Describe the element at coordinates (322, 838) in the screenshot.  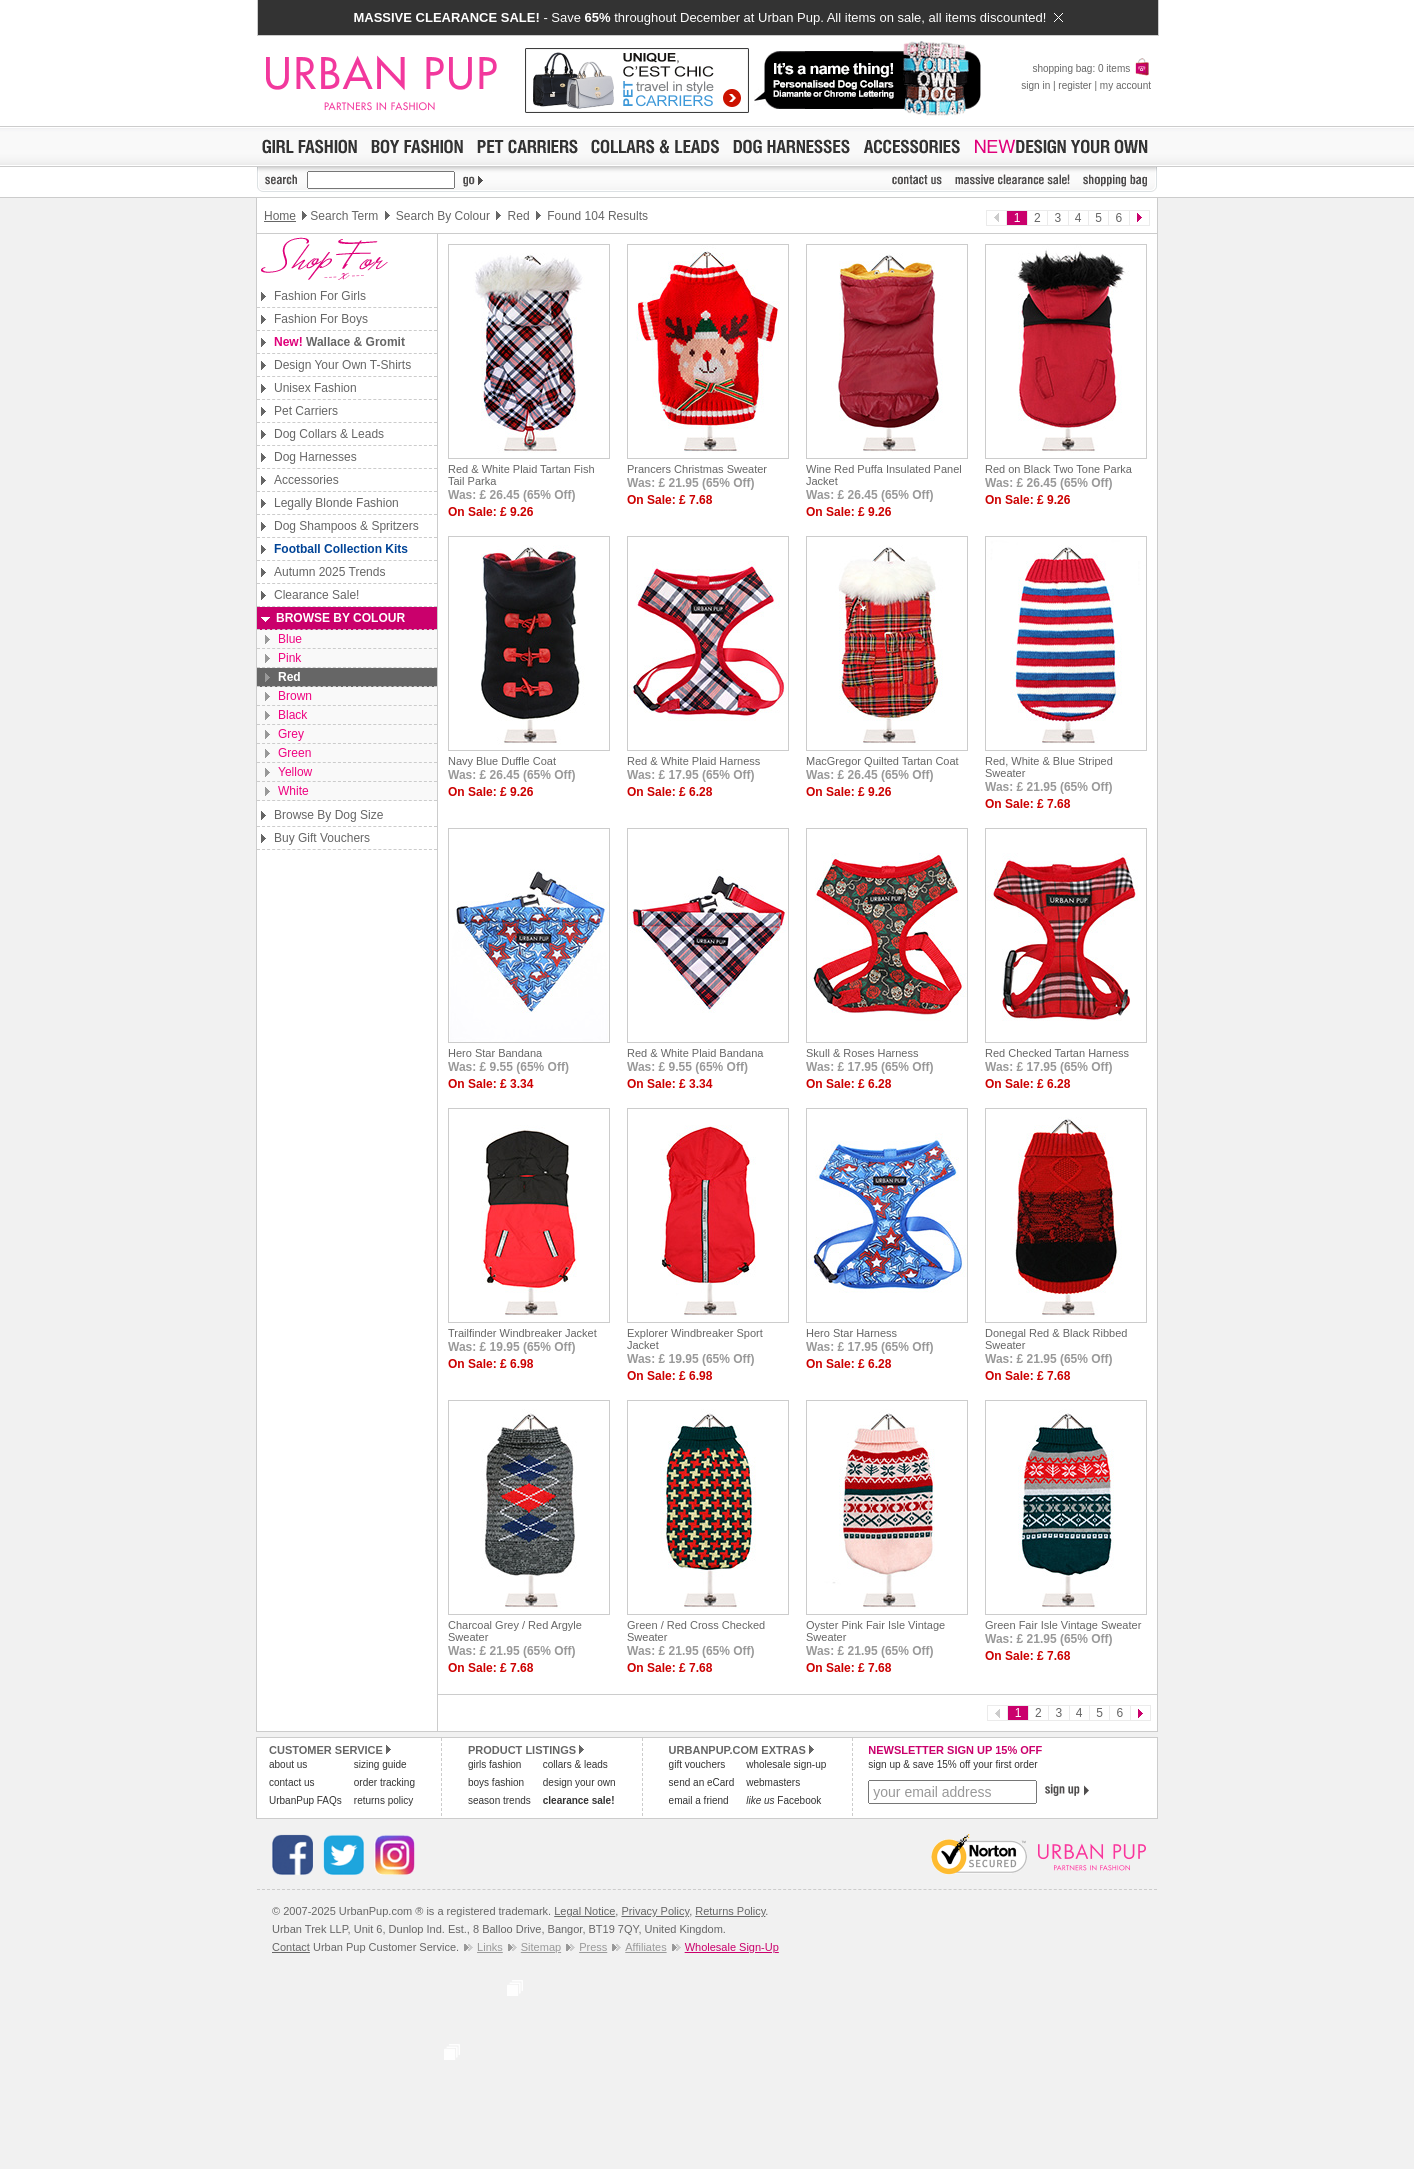
I see `Buy Gift Vouchers` at that location.